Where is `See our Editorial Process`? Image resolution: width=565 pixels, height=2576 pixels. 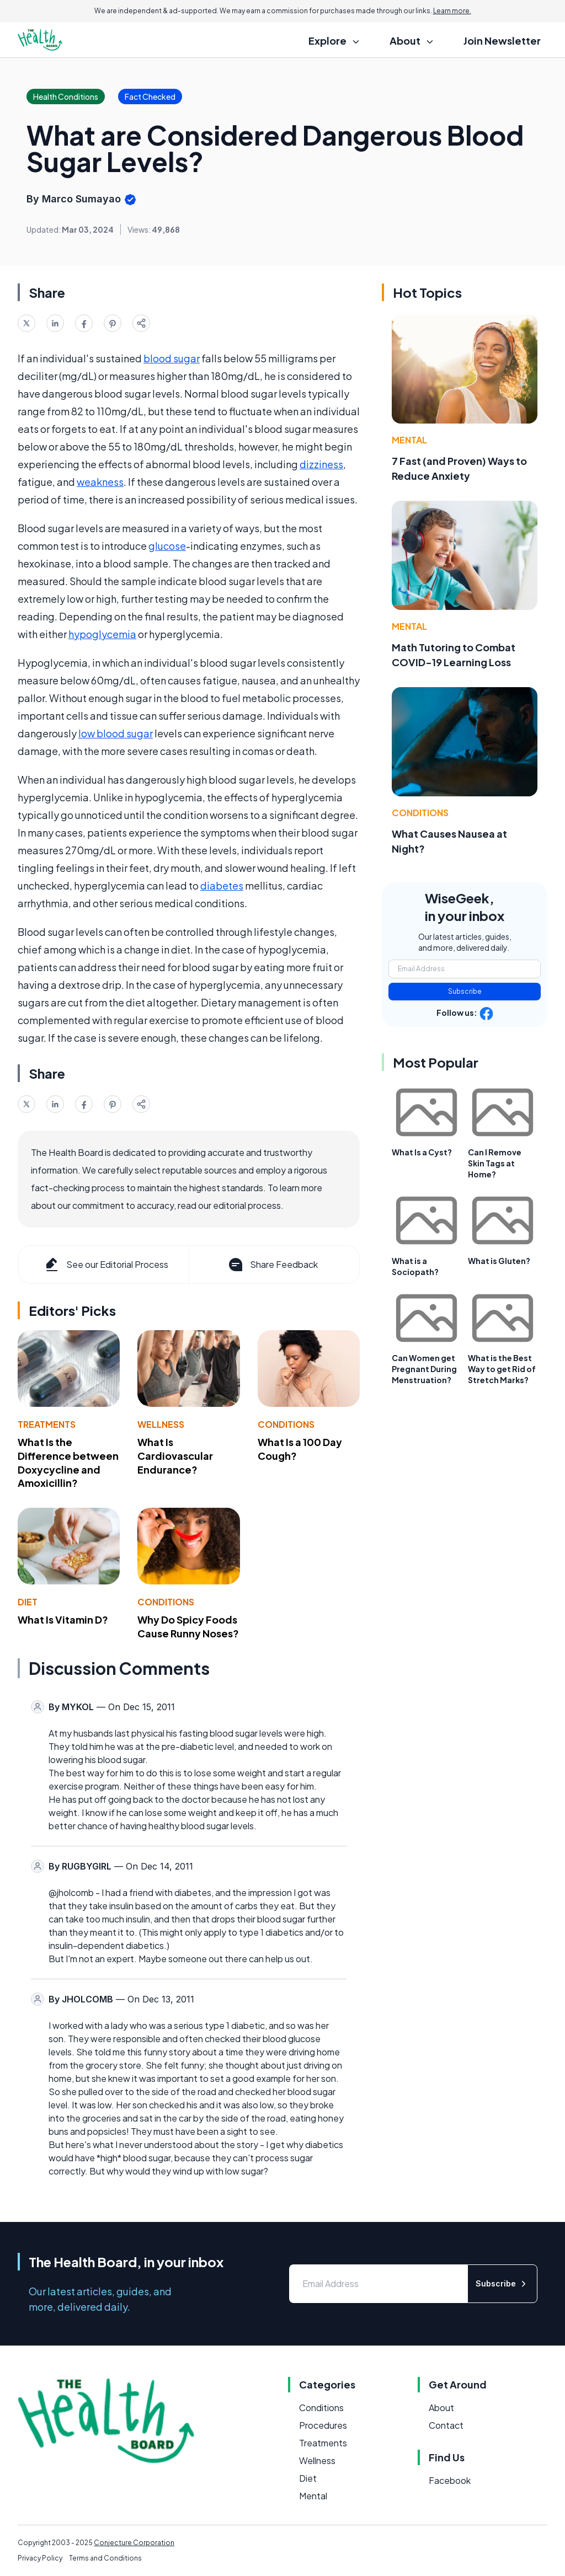 See our Editorial Process is located at coordinates (105, 1264).